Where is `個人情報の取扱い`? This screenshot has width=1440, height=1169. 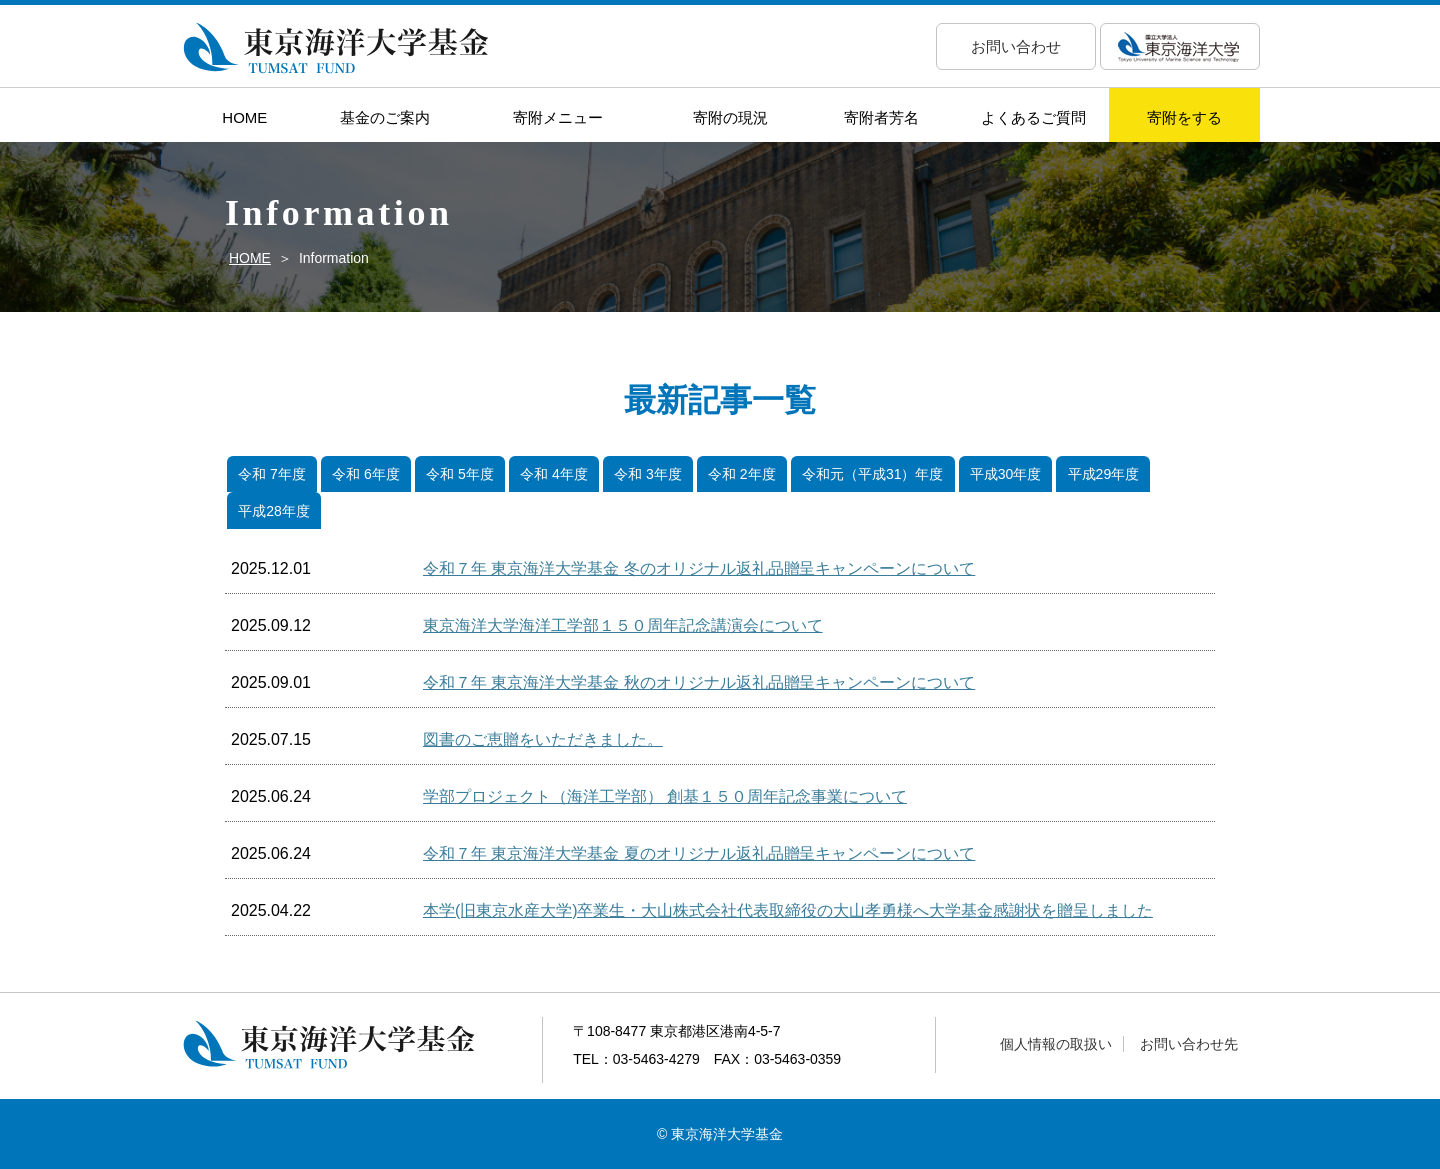 個人情報の取扱い is located at coordinates (1056, 1044).